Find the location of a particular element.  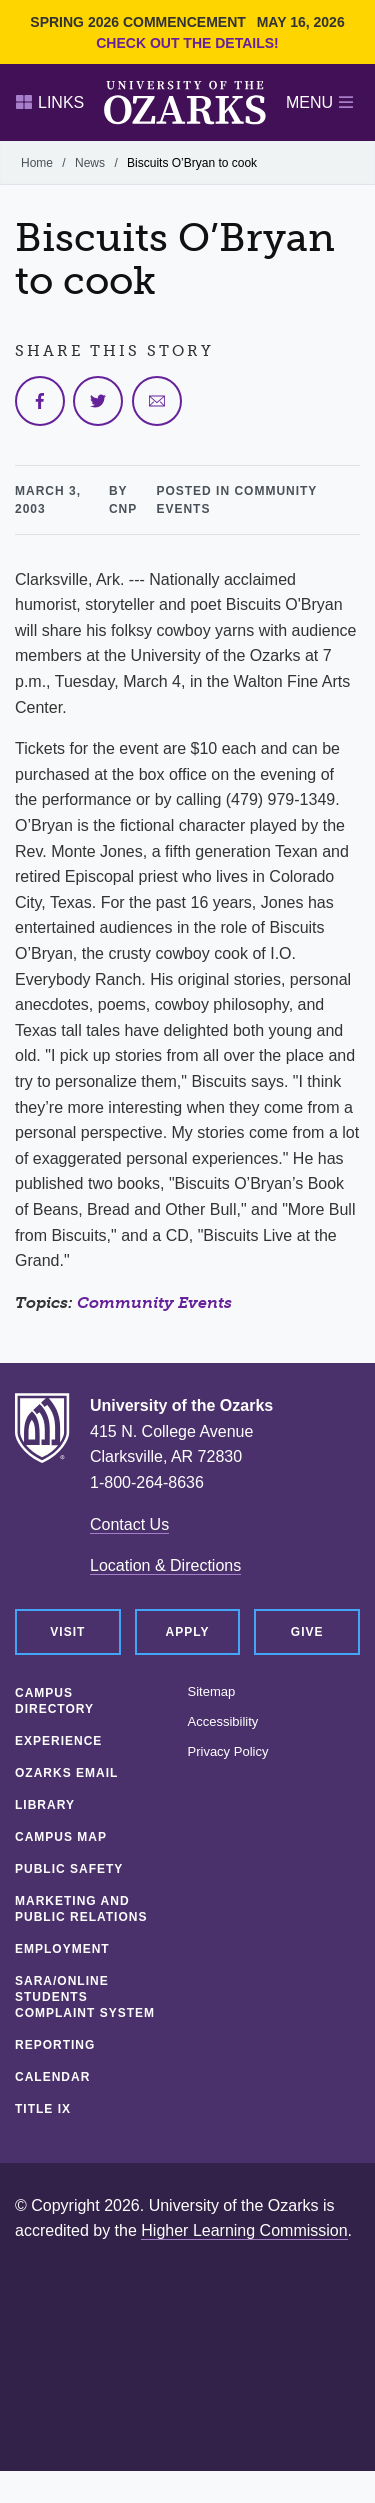

Public Safety is located at coordinates (69, 1869).